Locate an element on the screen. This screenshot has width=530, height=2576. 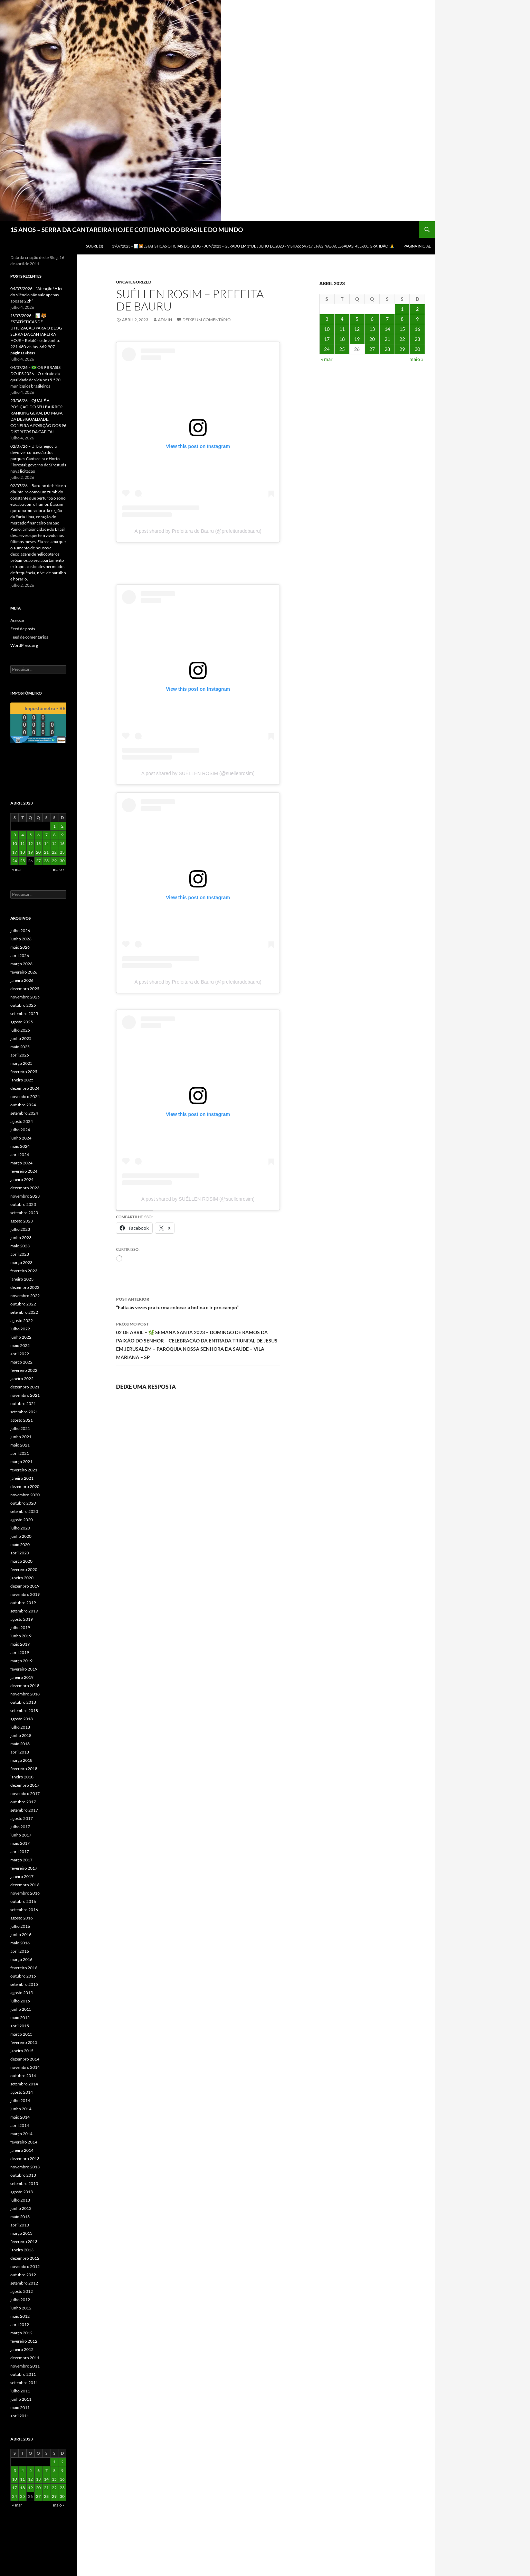
9 [Posts publicados em 9 de April de 2023] is located at coordinates (417, 319).